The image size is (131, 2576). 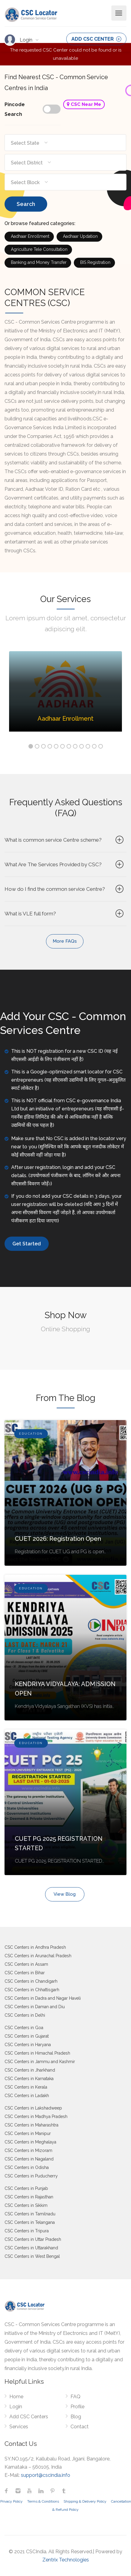 What do you see at coordinates (65, 864) in the screenshot?
I see `What Are The Services Provided by CSC?` at bounding box center [65, 864].